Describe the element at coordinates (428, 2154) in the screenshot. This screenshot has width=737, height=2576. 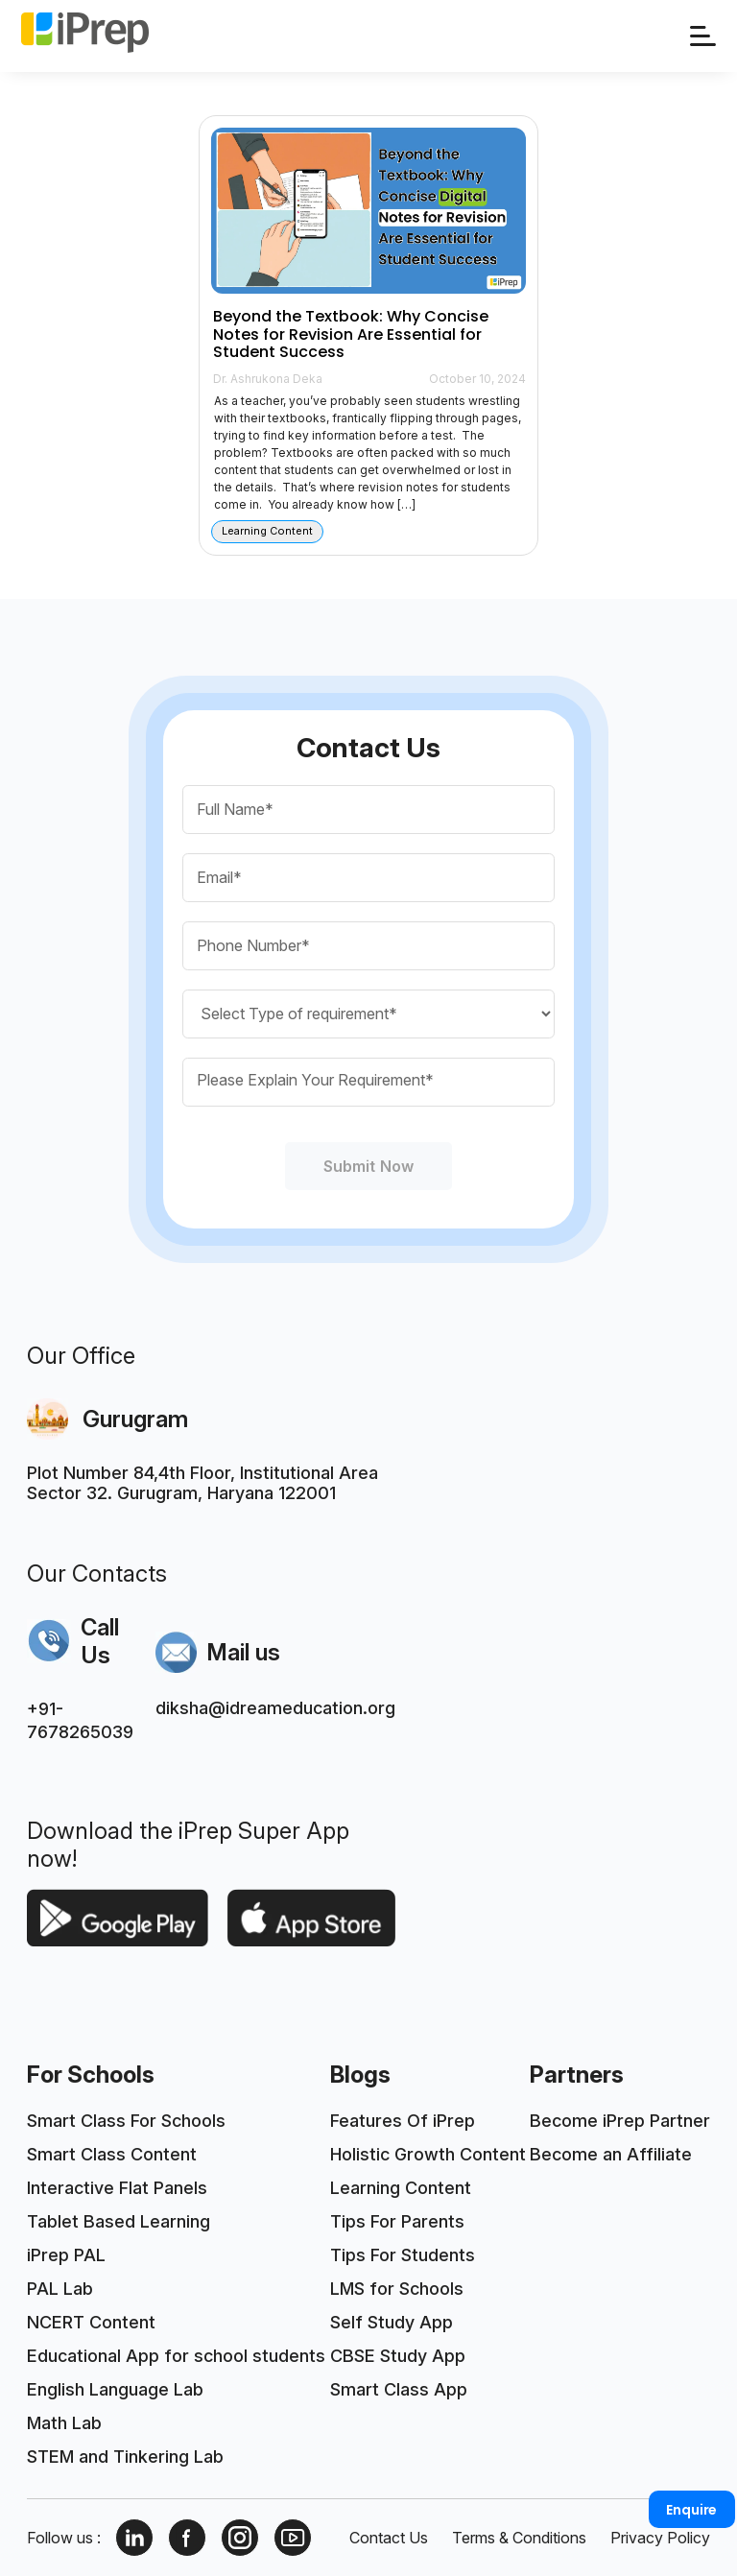
I see `Holistic Growth Content` at that location.